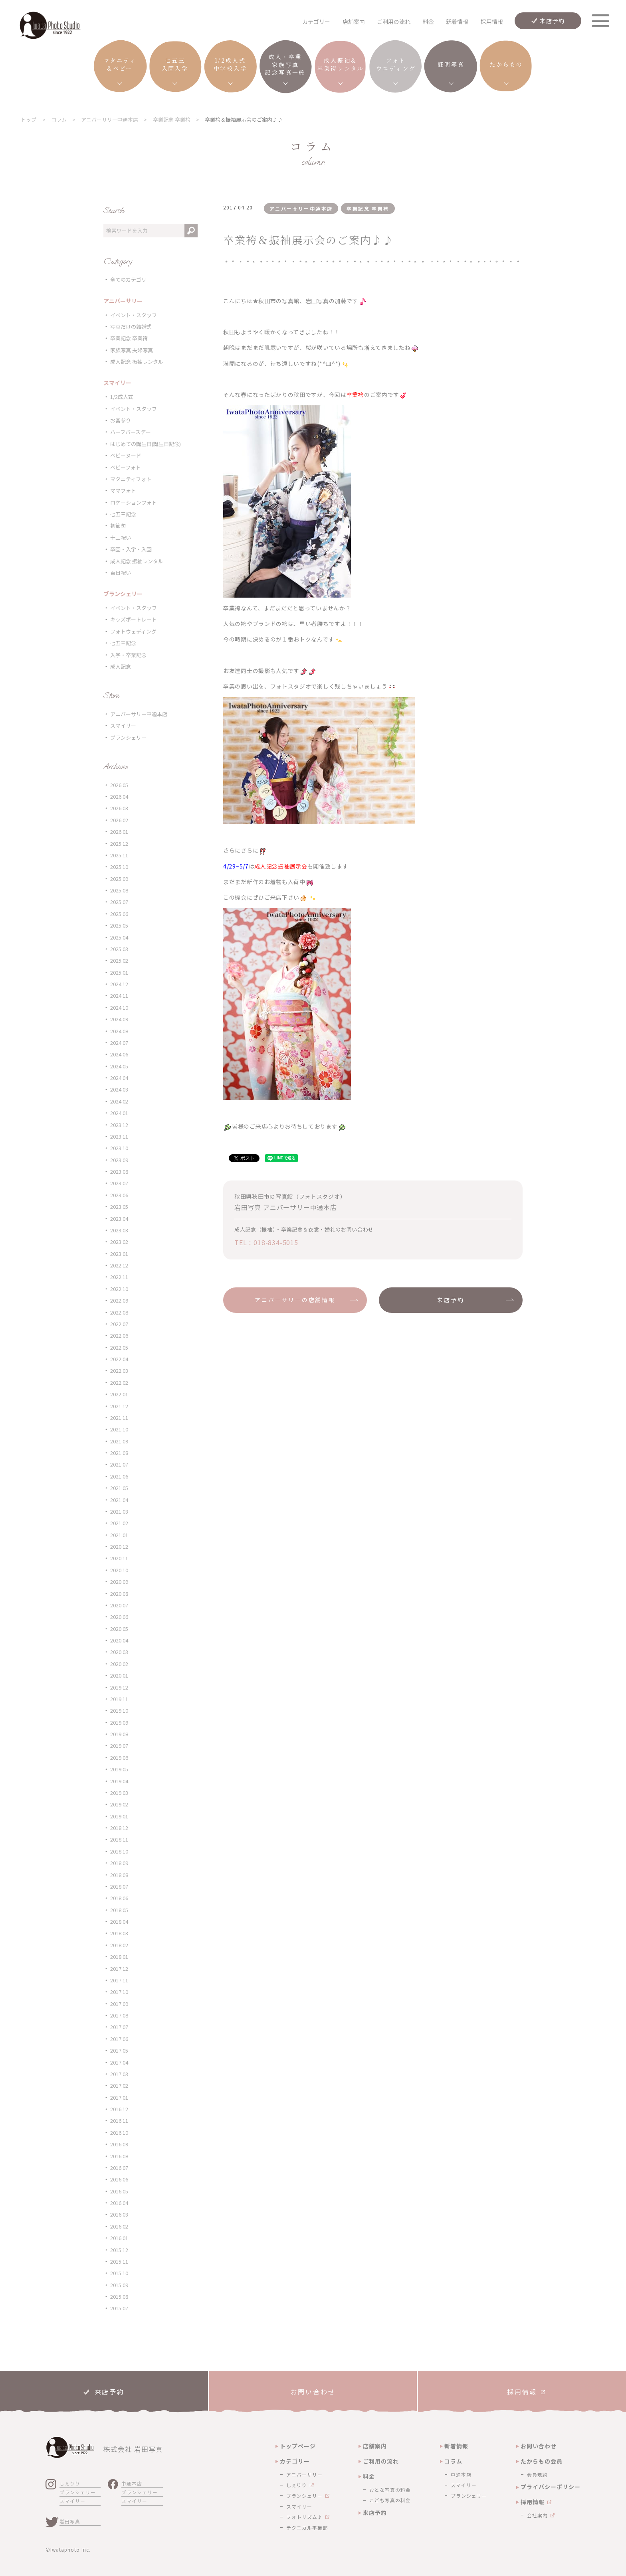  Describe the element at coordinates (119, 1125) in the screenshot. I see `2023.12` at that location.